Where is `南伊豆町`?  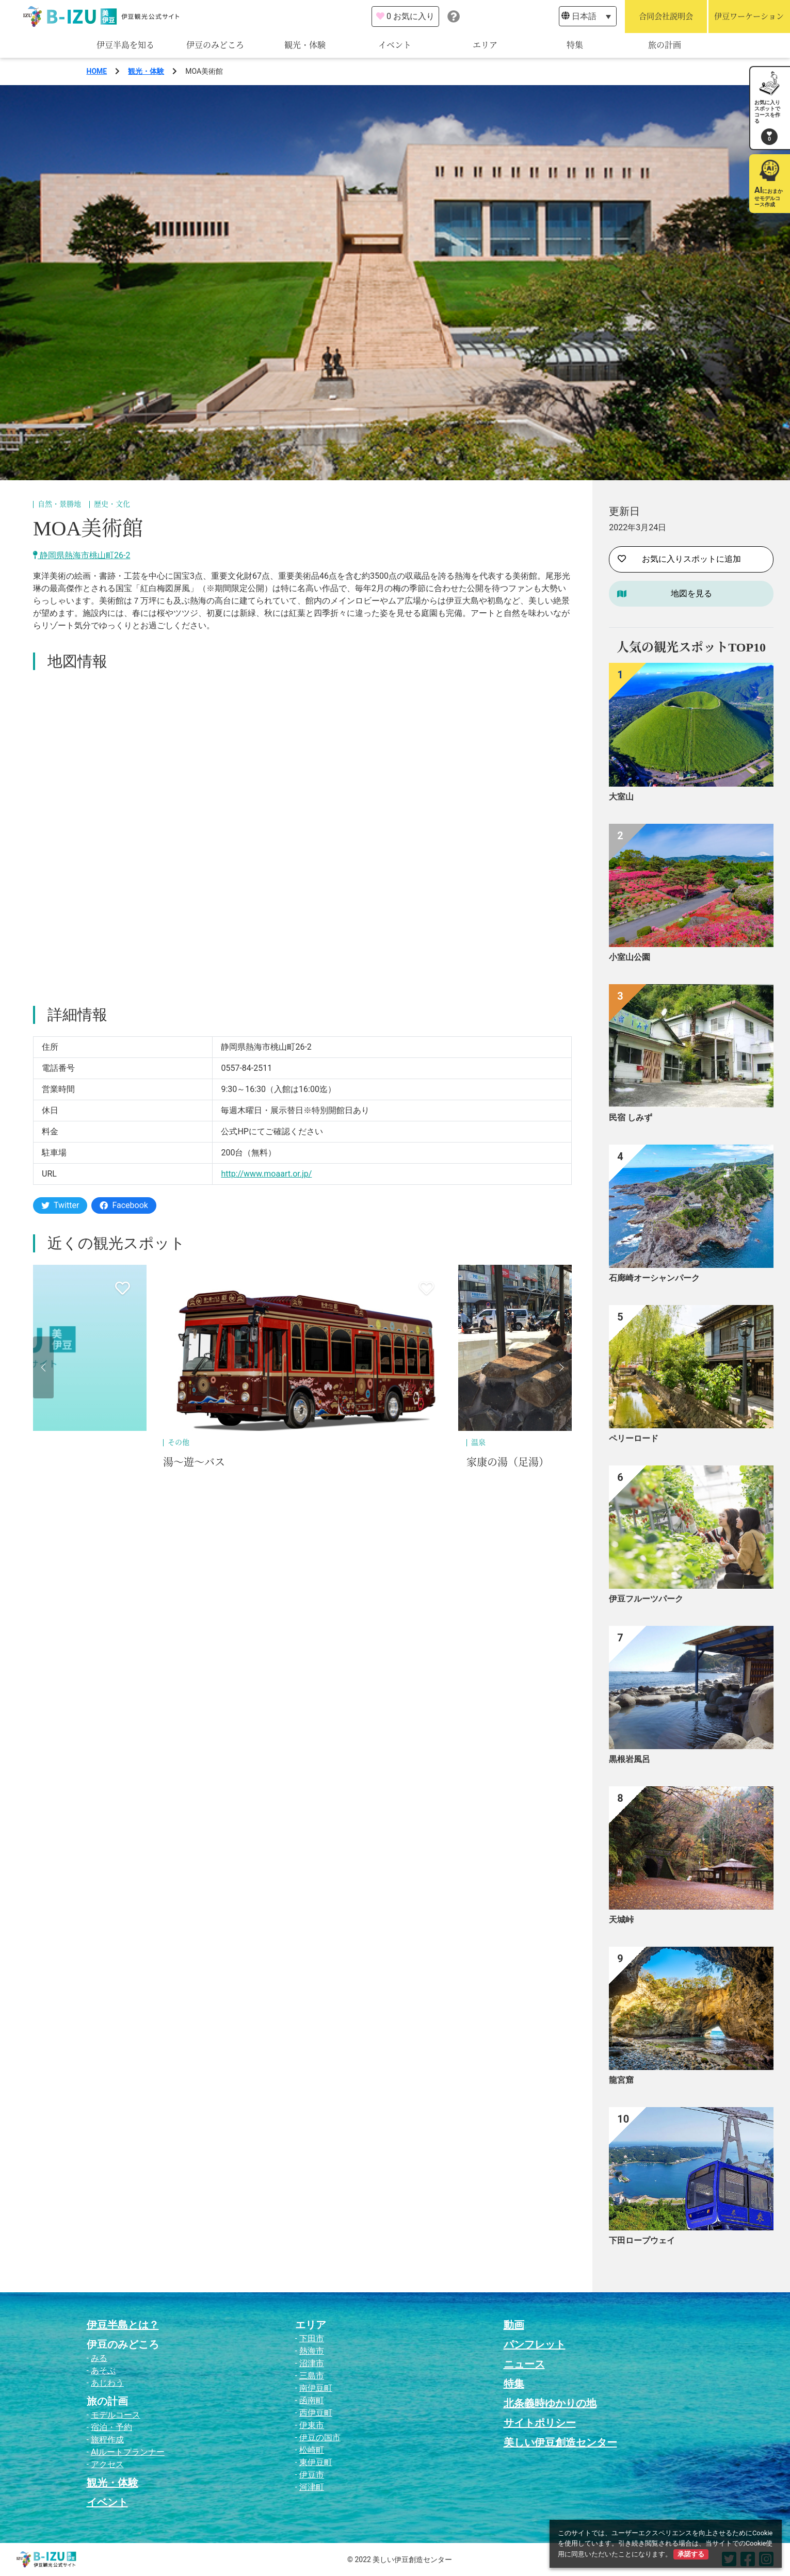
南伊豆町 is located at coordinates (315, 2388).